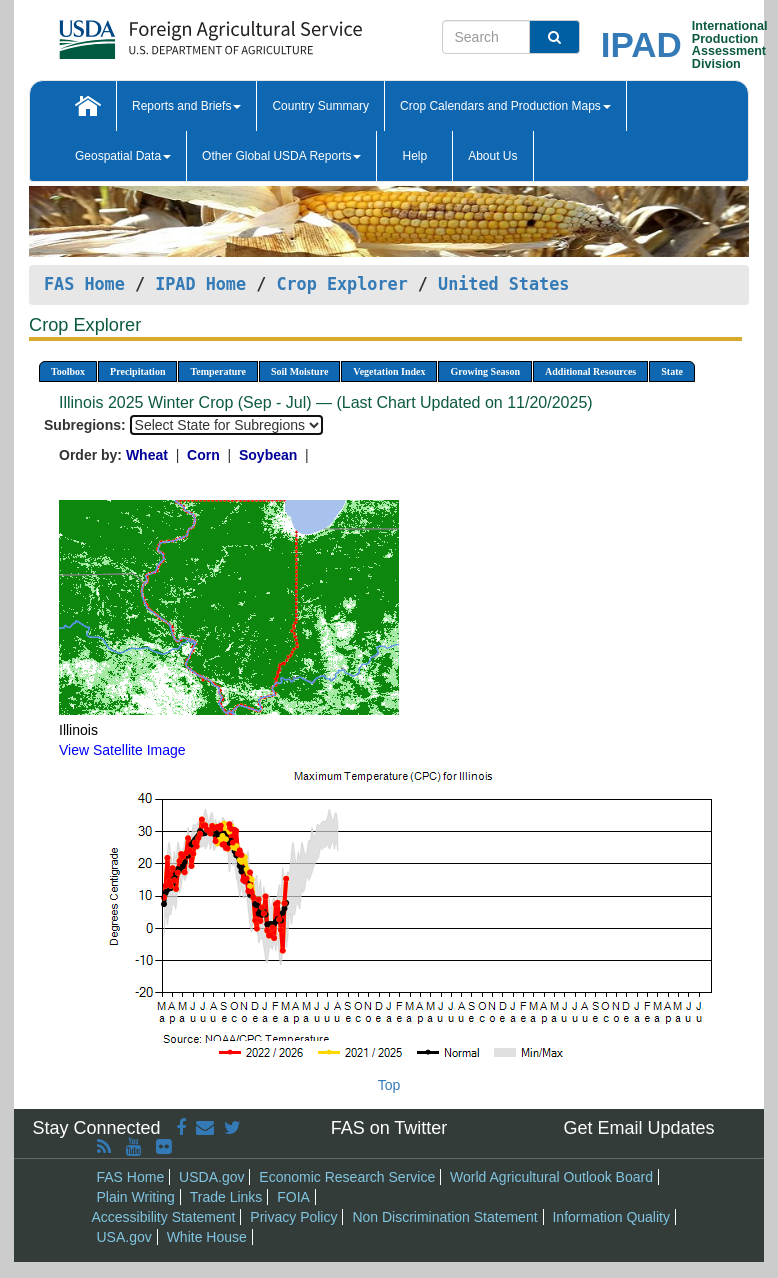  I want to click on Other Global USDA Reports, so click(281, 156).